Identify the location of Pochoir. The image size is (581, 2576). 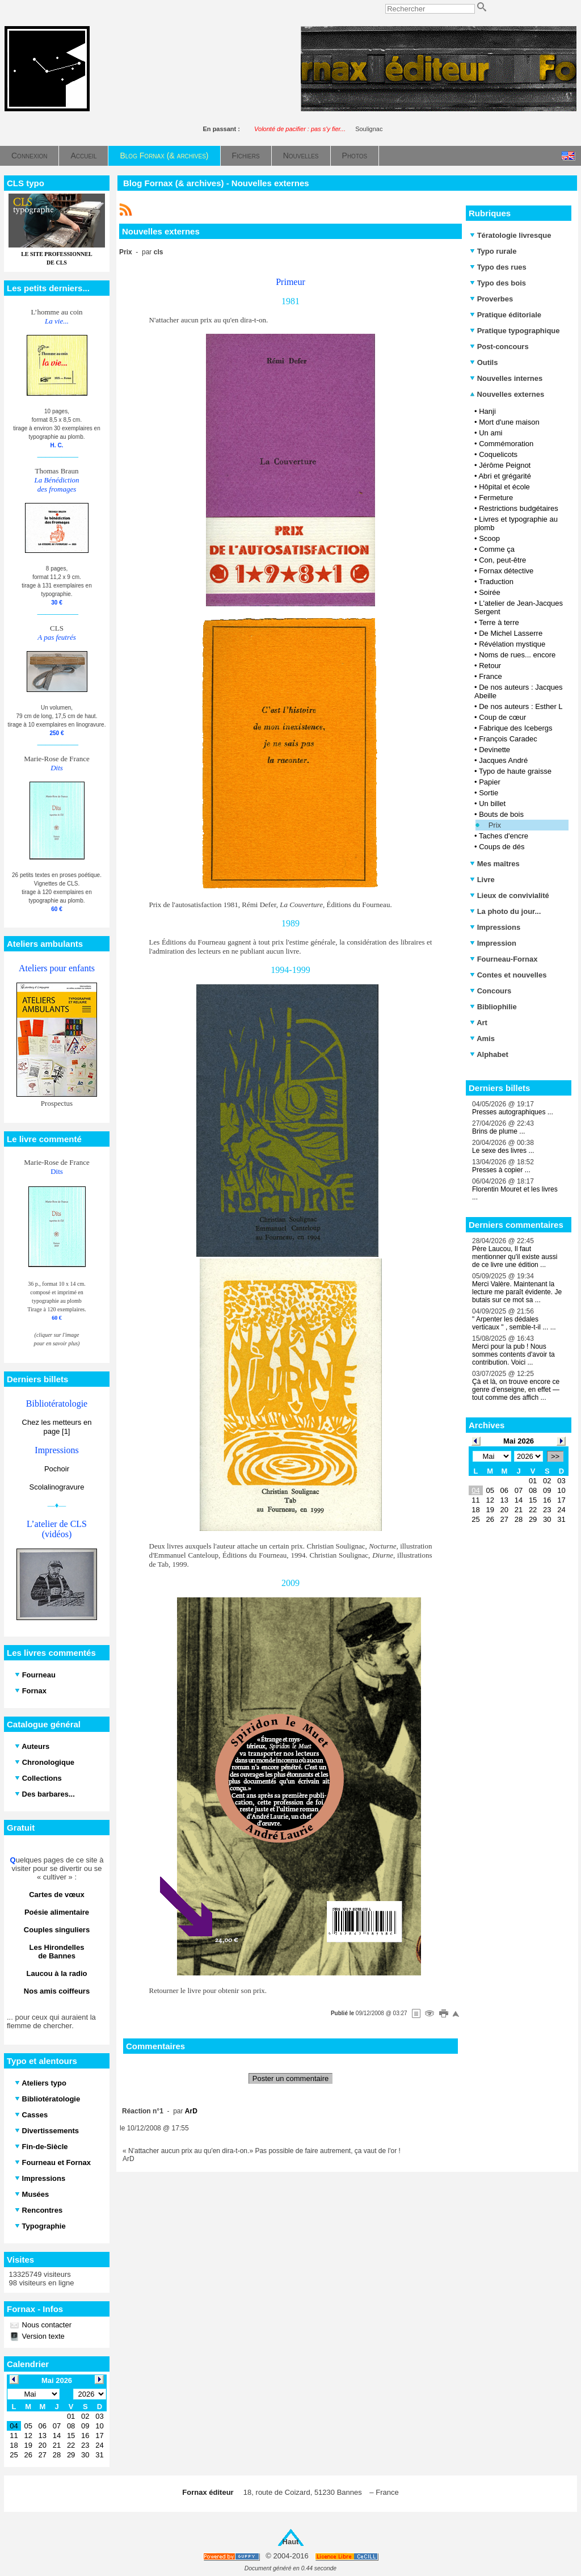
(56, 1469).